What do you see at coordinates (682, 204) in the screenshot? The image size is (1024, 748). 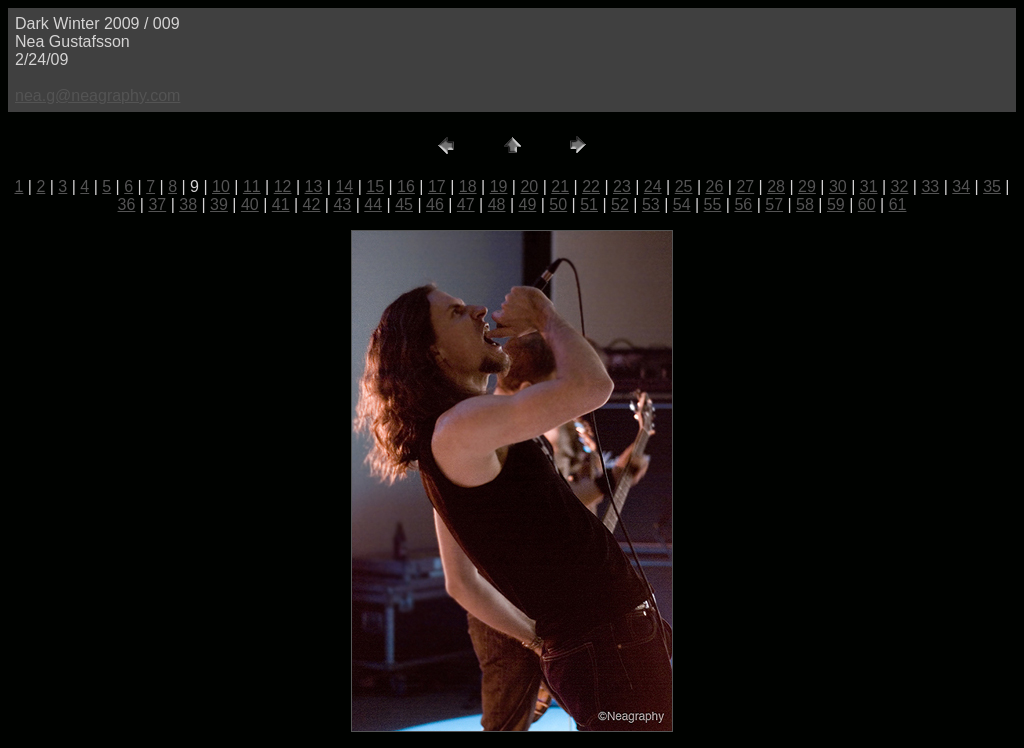 I see `54` at bounding box center [682, 204].